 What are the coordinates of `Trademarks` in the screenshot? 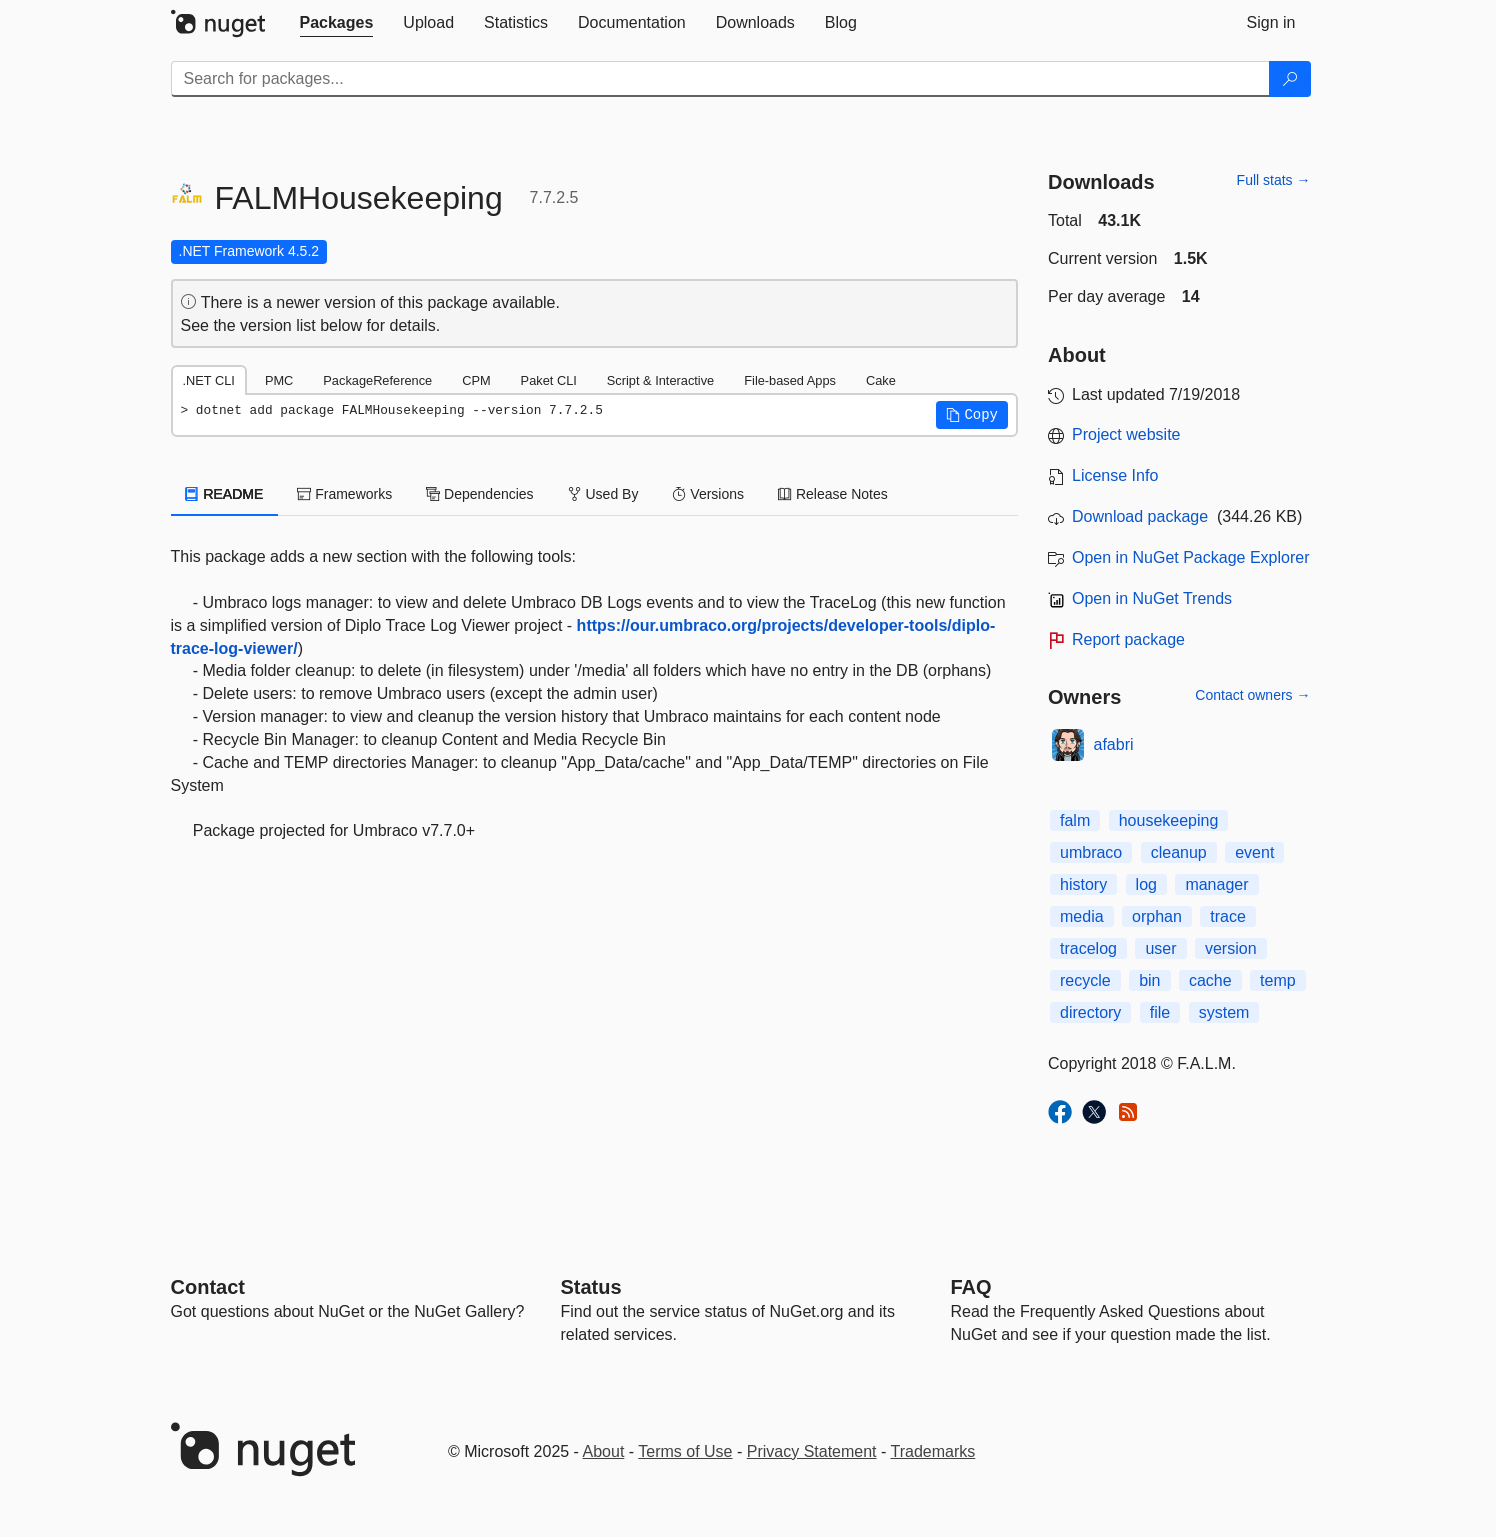 It's located at (933, 1451).